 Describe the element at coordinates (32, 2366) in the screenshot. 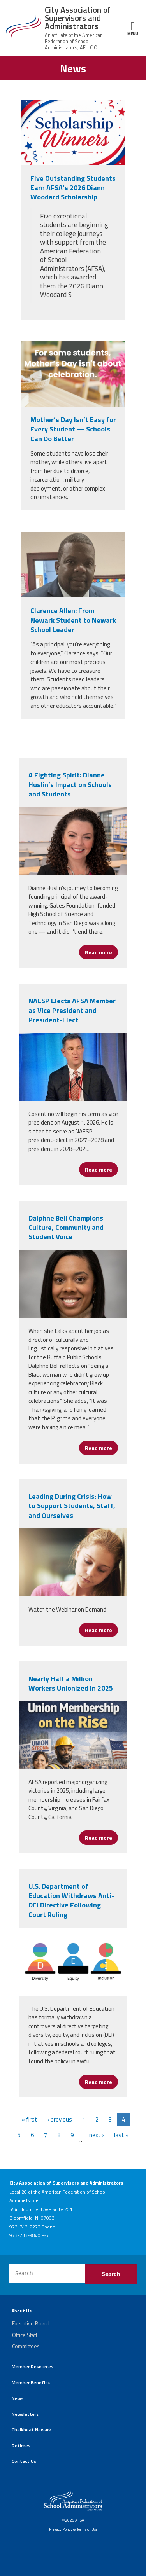

I see `Member Resources` at that location.